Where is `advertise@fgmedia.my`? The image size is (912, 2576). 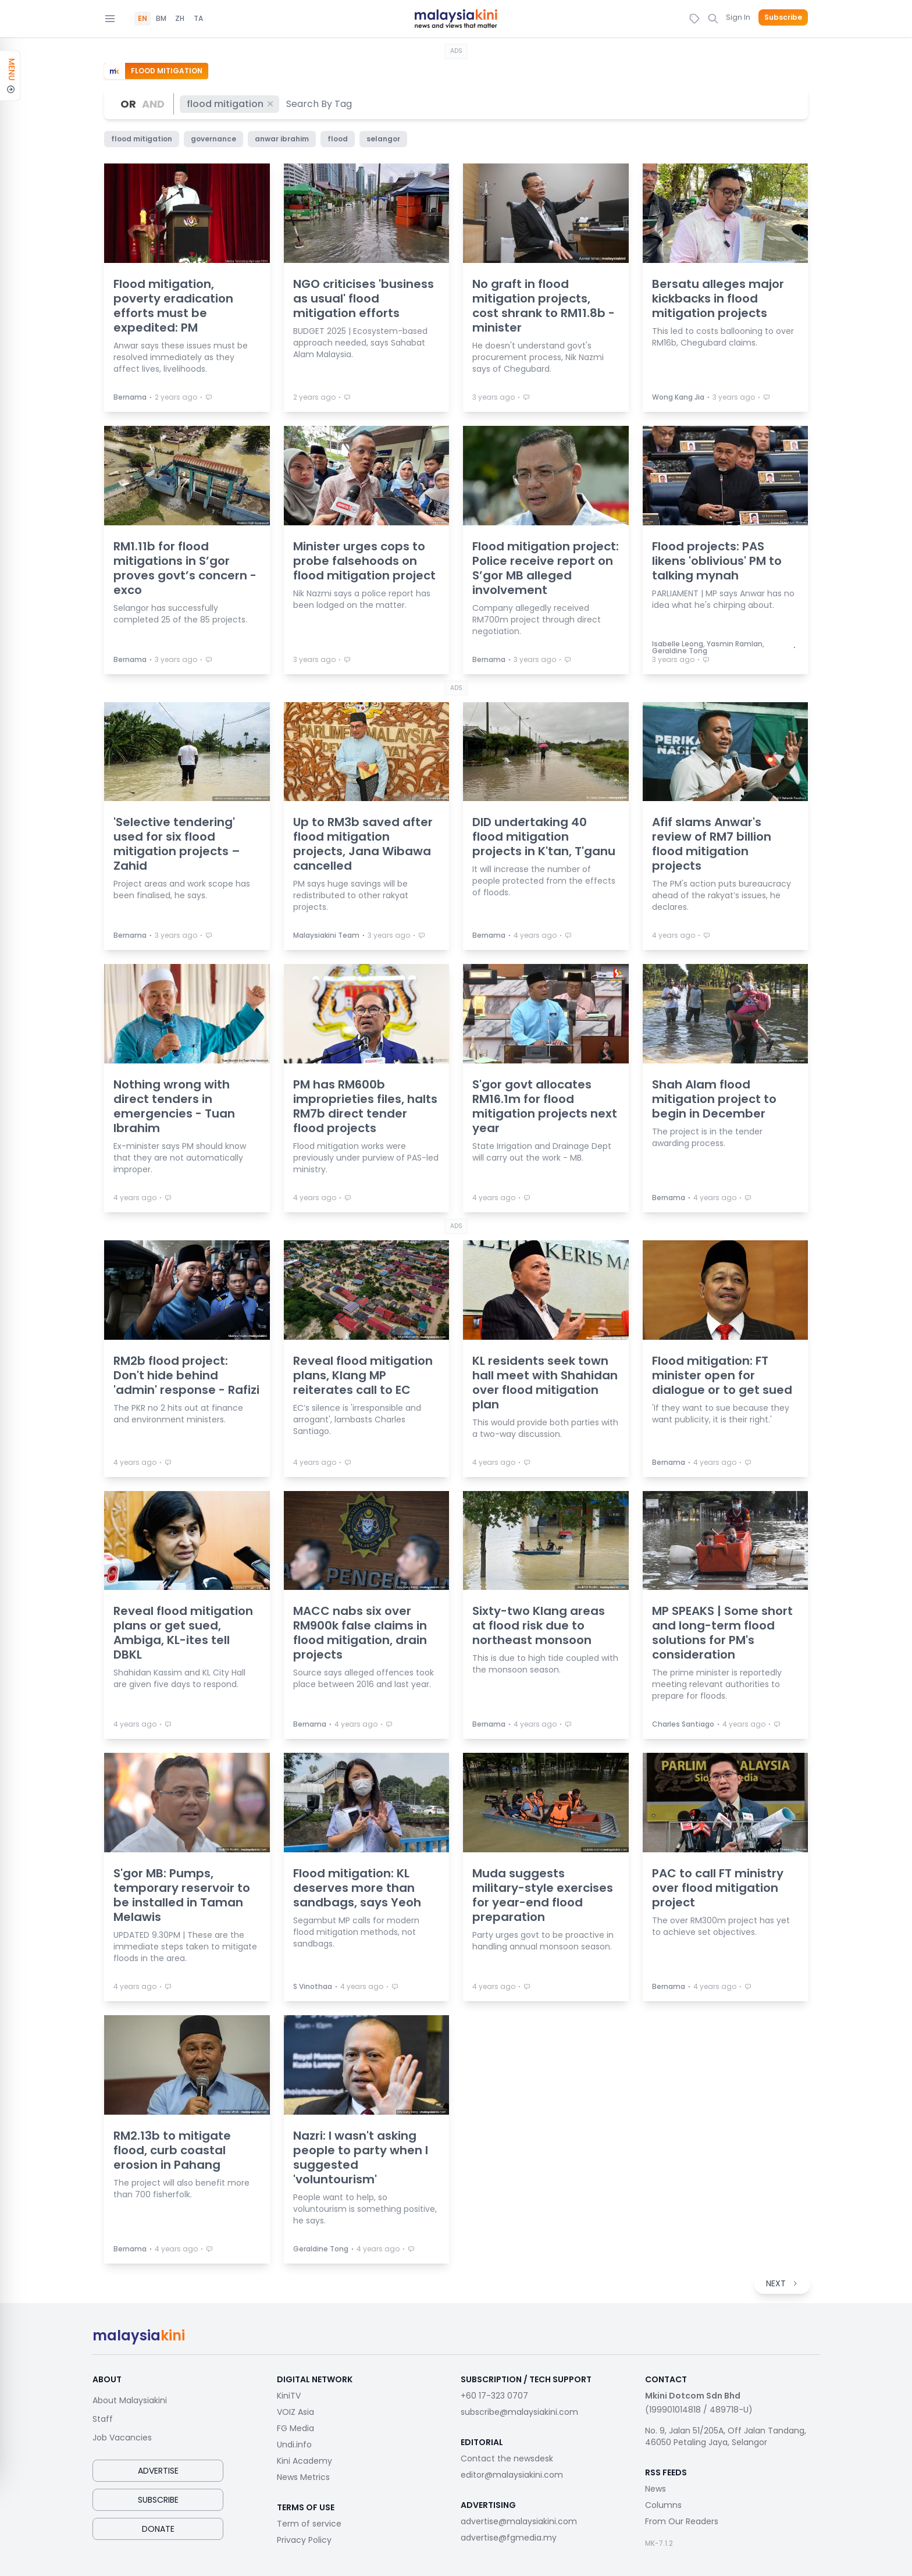 advertise@fgmedia.my is located at coordinates (509, 2537).